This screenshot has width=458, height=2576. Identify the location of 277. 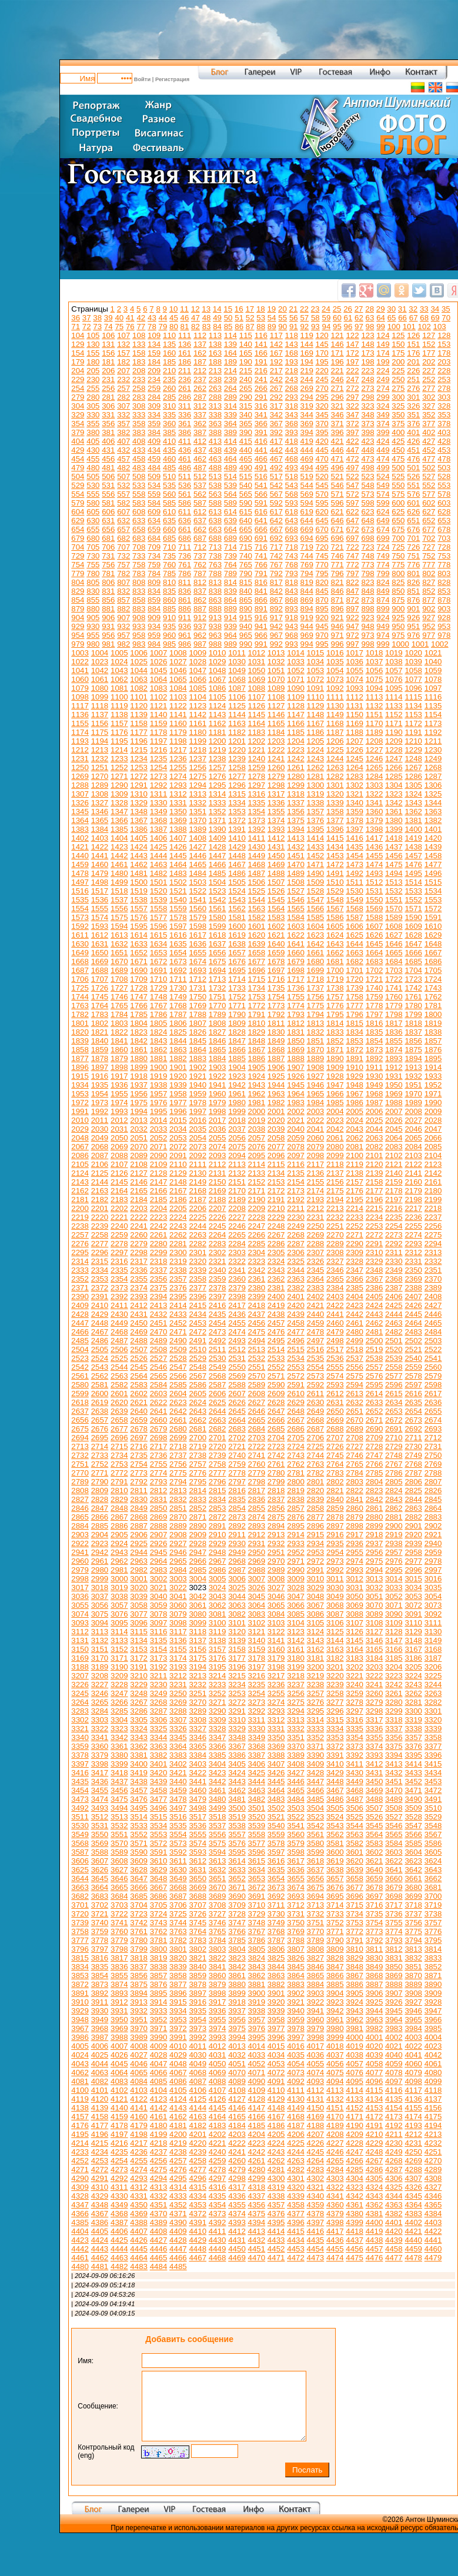
(428, 388).